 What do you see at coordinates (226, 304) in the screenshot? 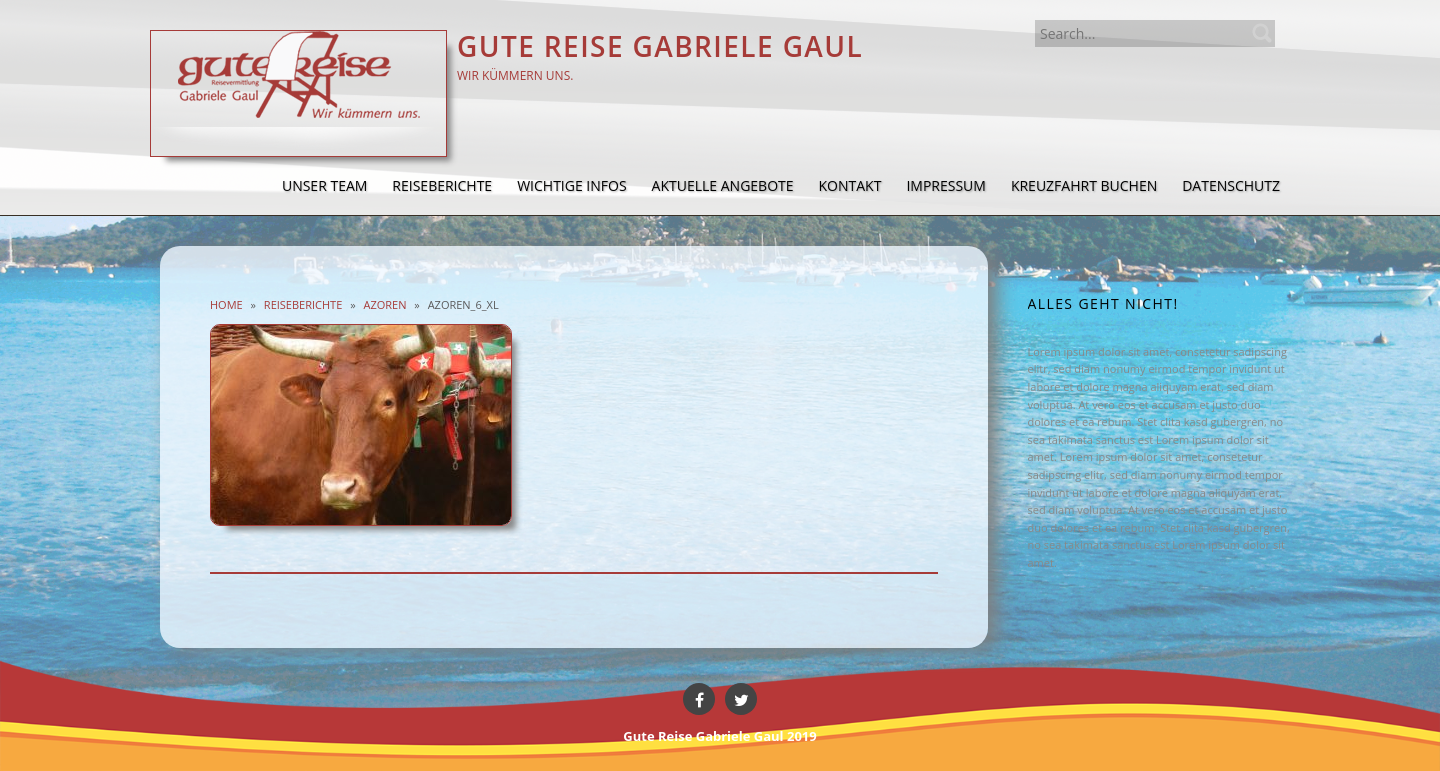
I see `Home` at bounding box center [226, 304].